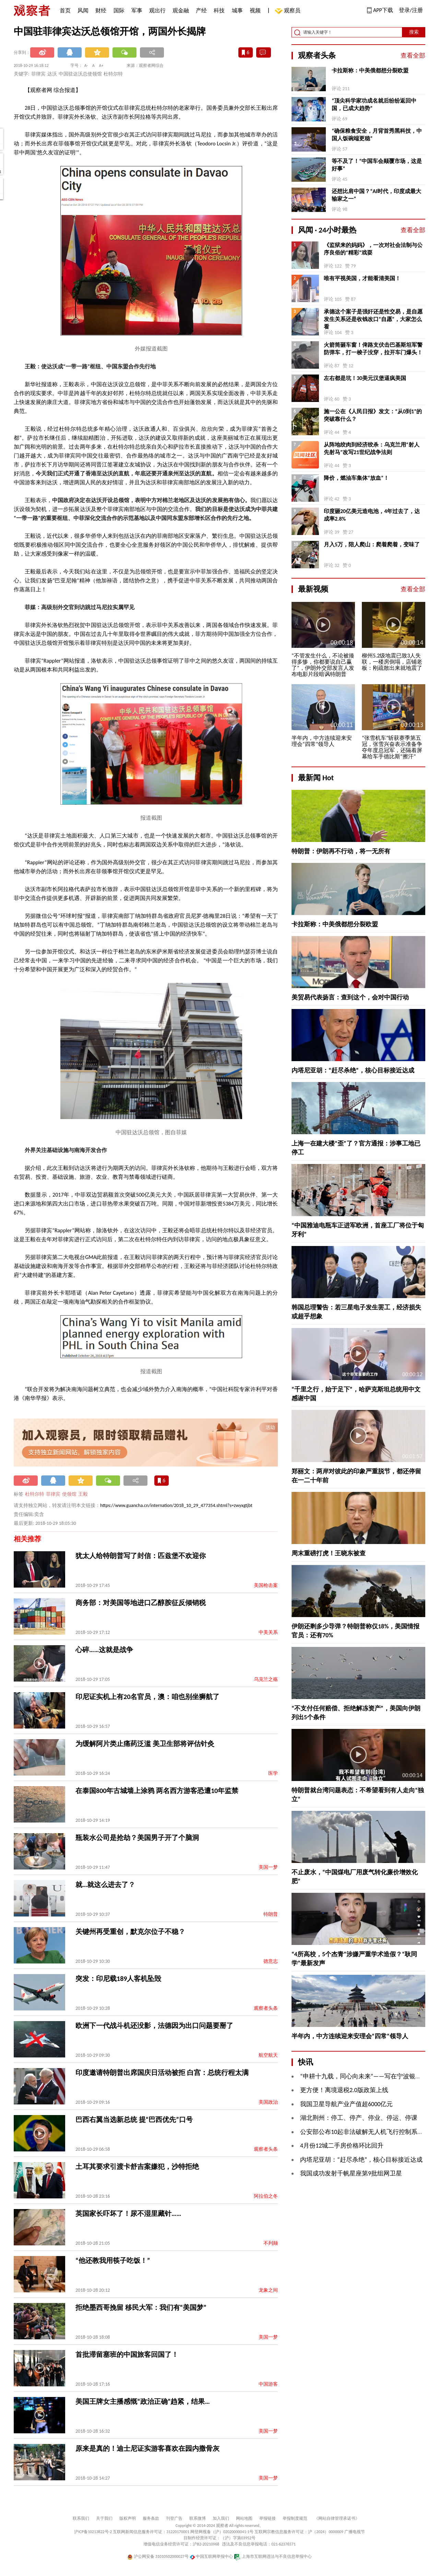 This screenshot has width=439, height=2576. What do you see at coordinates (140, 2307) in the screenshot?
I see `拒绝墨西哥挽留 移民大军：我们有“美国梦”` at bounding box center [140, 2307].